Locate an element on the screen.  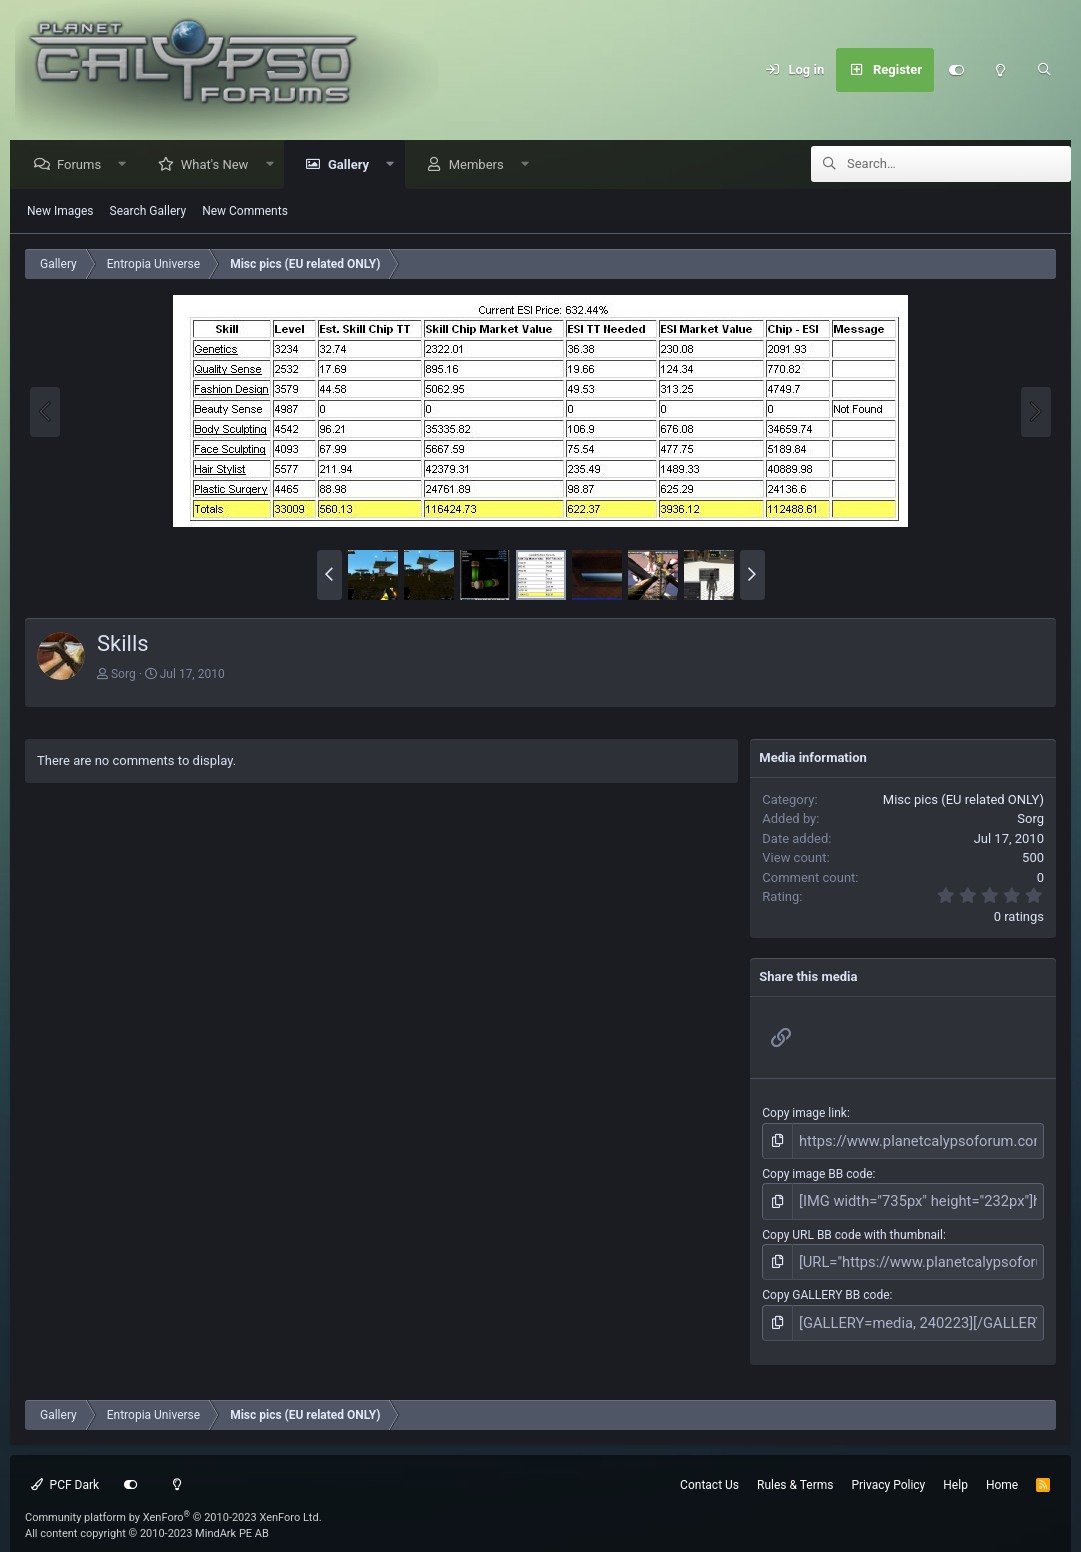
Misc pics (EU related ONLY) is located at coordinates (963, 800).